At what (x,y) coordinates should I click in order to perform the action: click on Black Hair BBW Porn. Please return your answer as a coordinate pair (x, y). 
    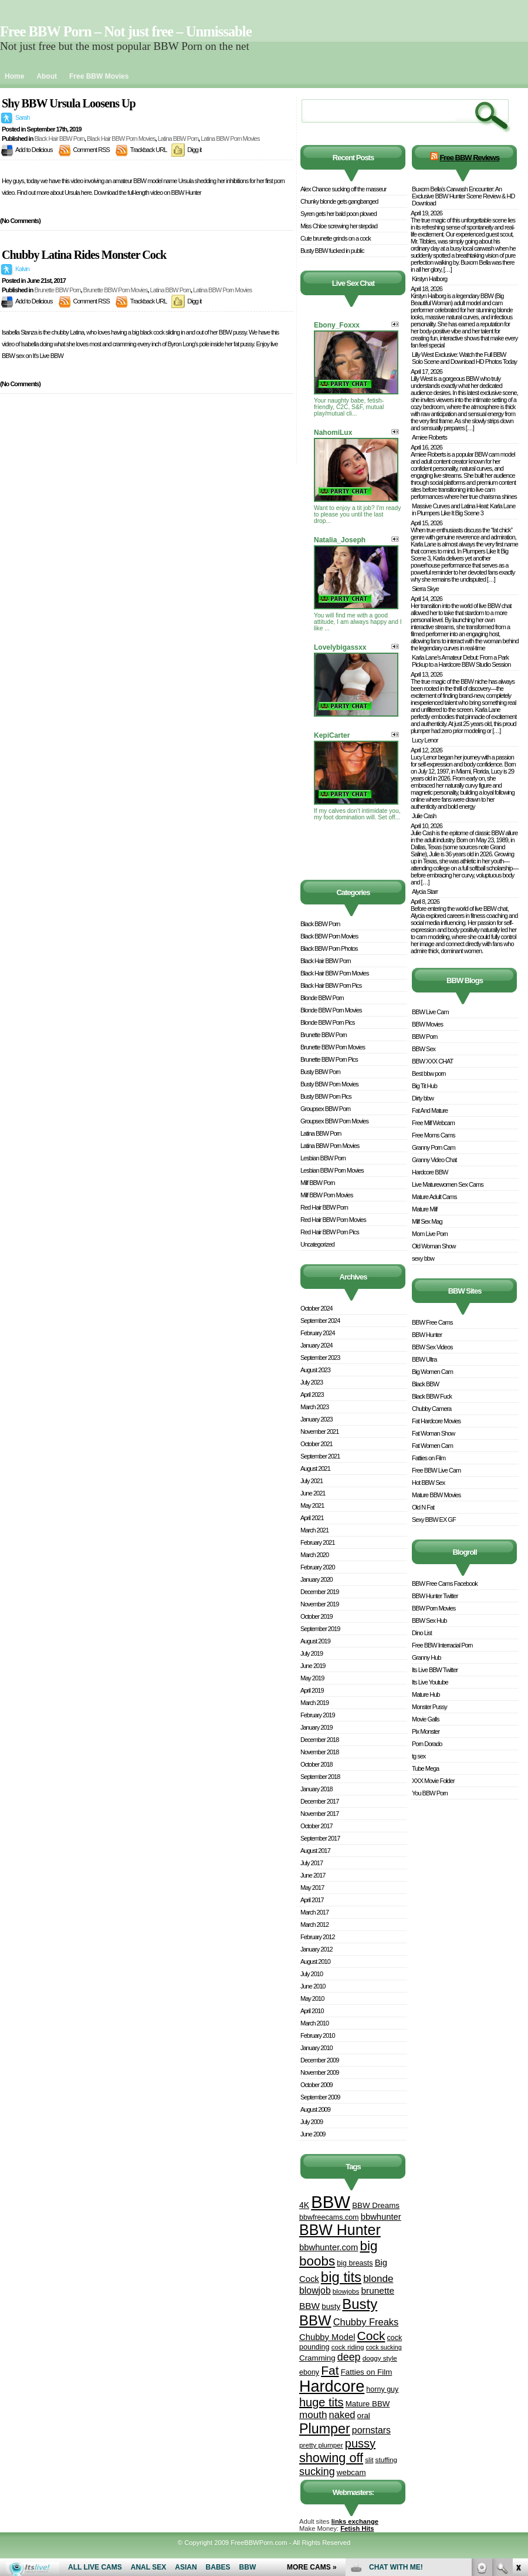
    Looking at the image, I should click on (59, 138).